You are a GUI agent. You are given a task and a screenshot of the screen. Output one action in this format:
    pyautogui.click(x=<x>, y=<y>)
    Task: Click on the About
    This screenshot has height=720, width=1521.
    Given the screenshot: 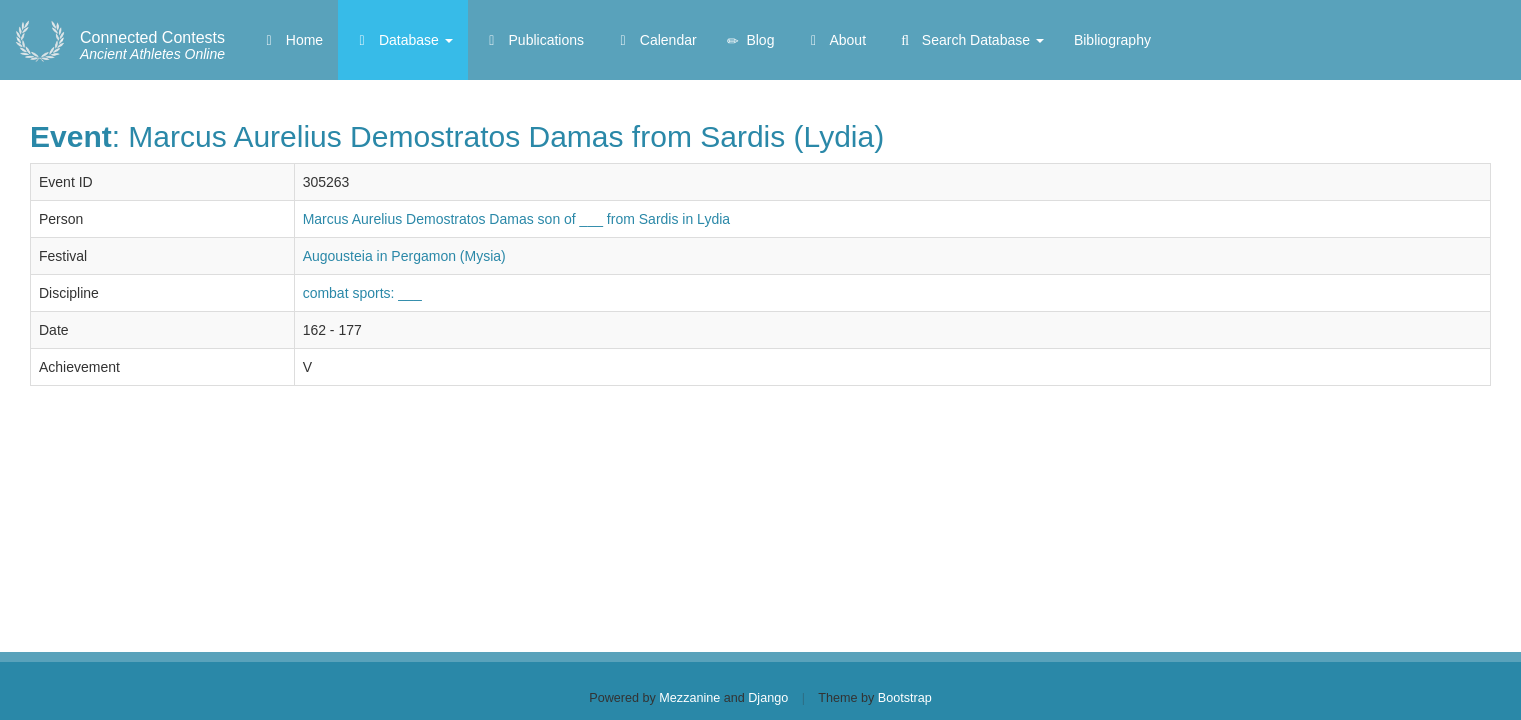 What is the action you would take?
    pyautogui.click(x=835, y=40)
    